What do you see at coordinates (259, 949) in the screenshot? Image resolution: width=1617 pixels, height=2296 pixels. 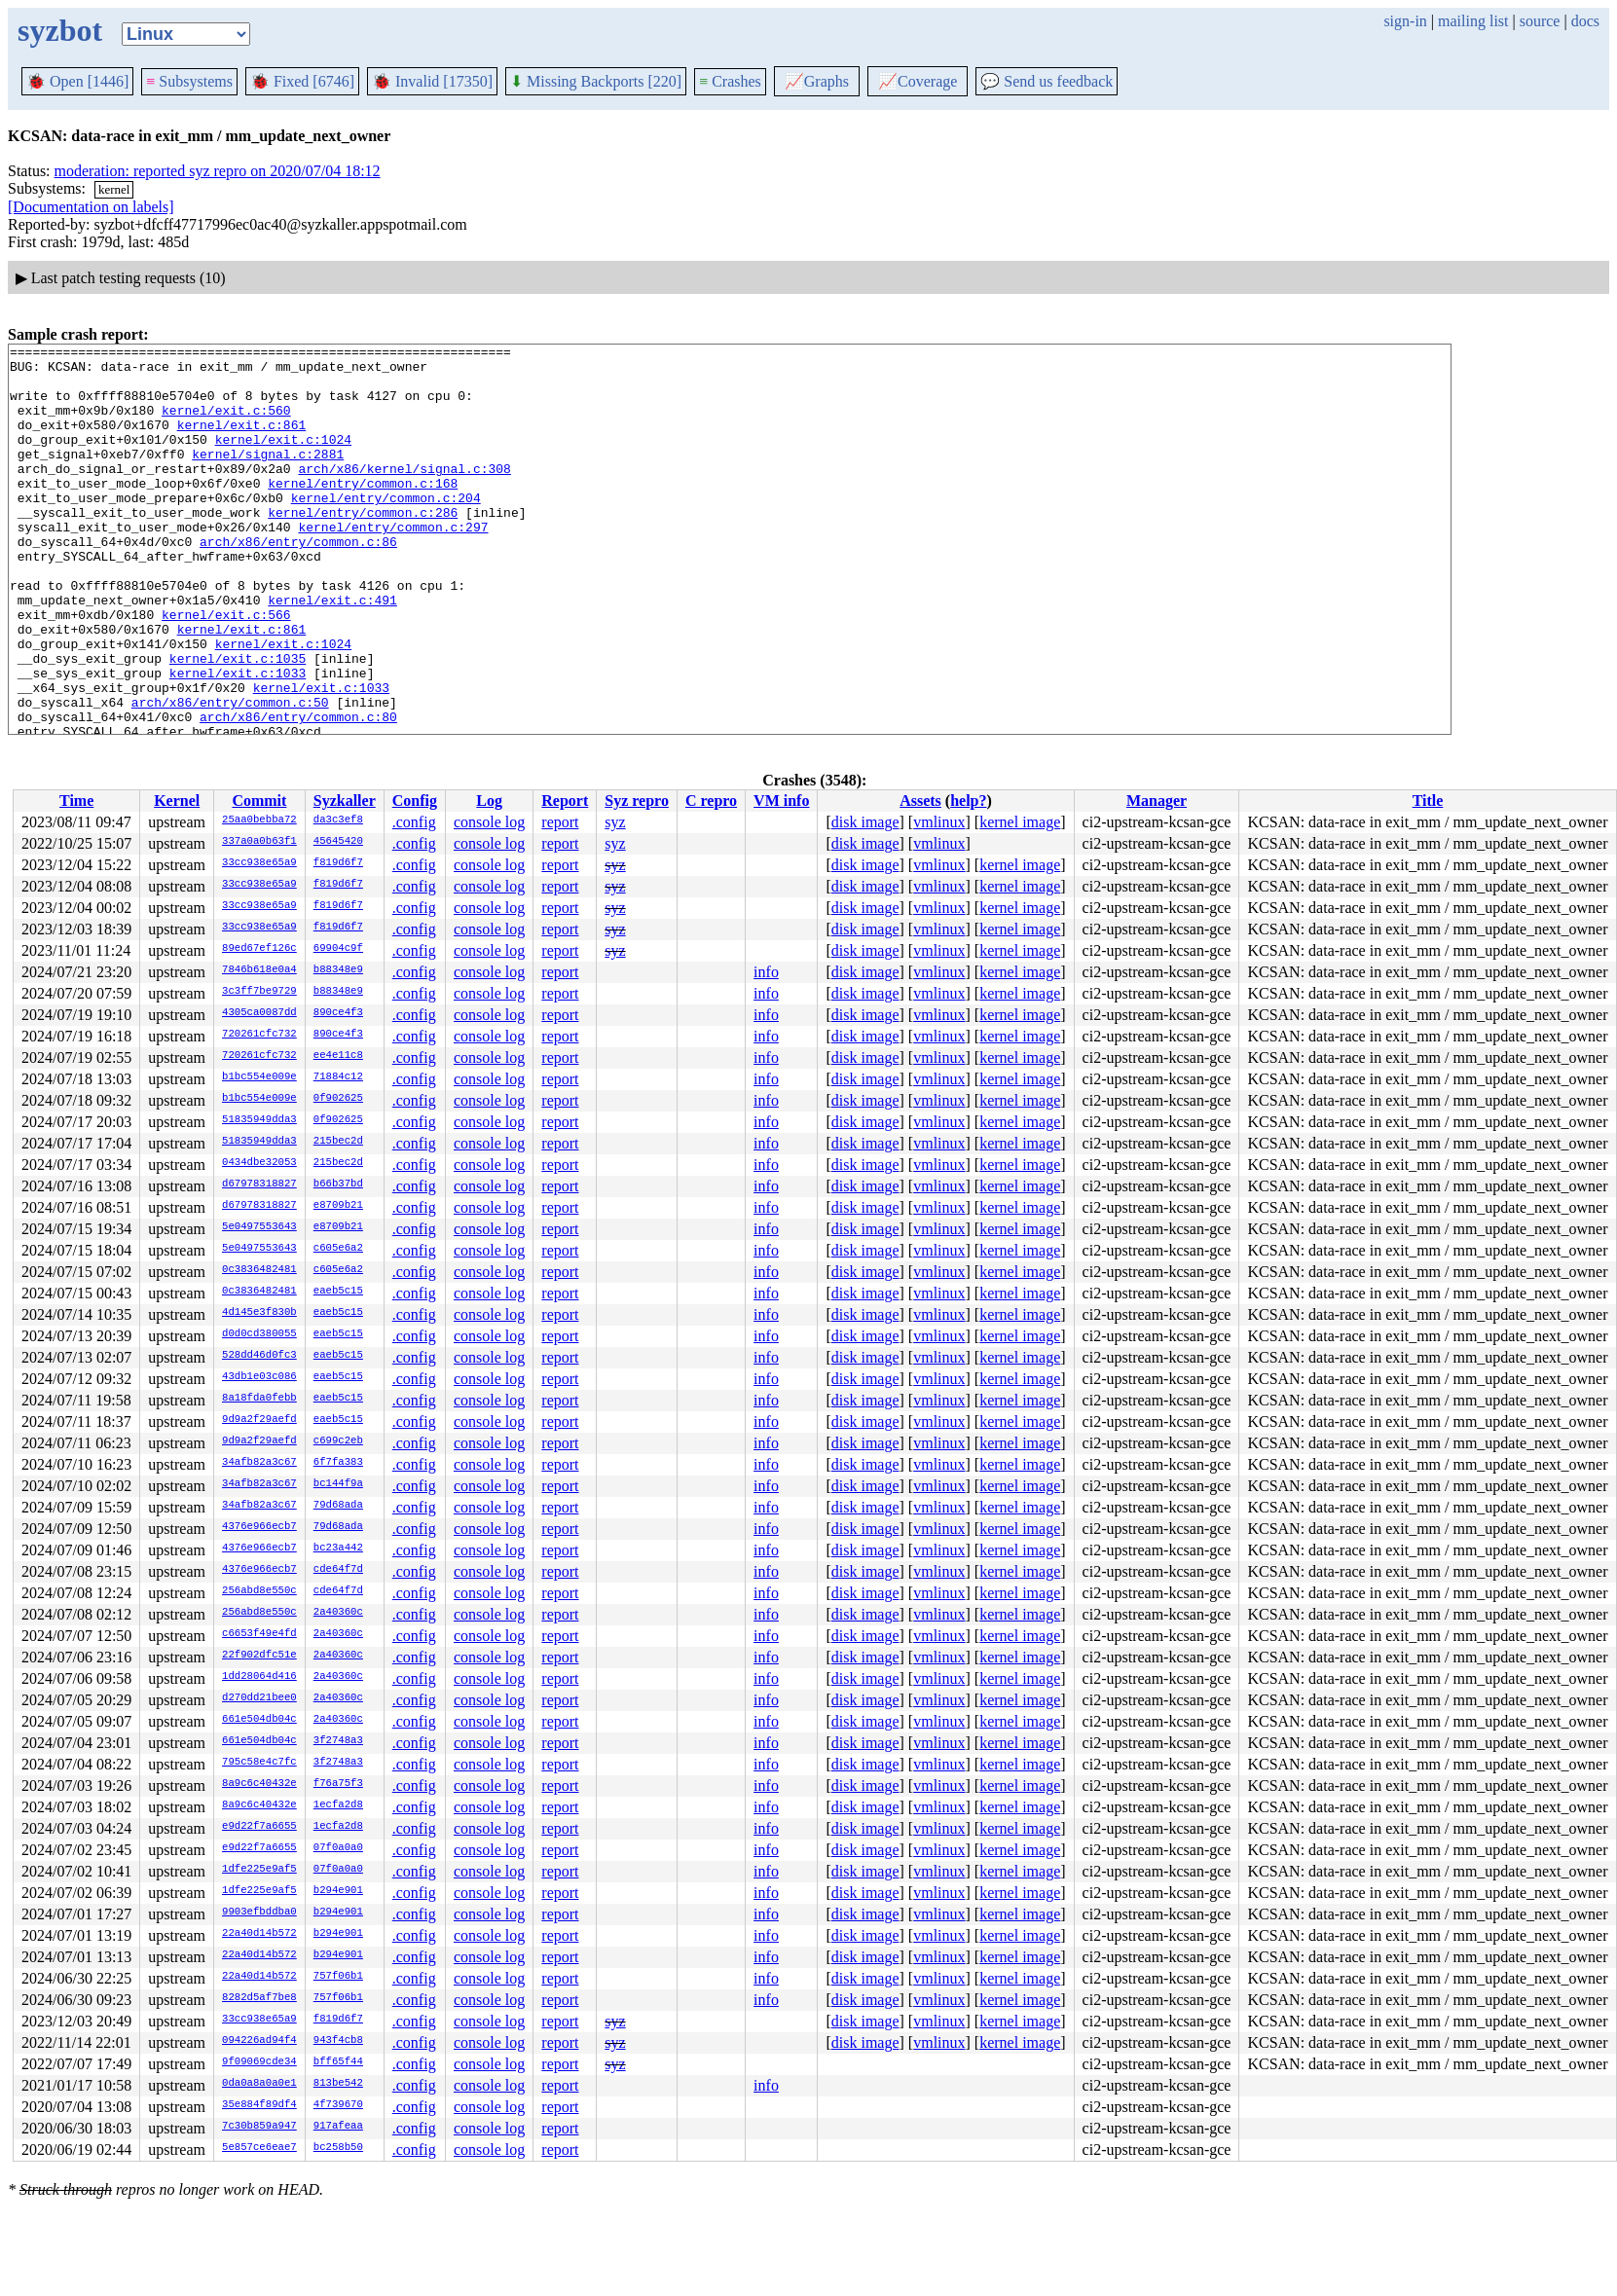 I see `89ed67ef126c` at bounding box center [259, 949].